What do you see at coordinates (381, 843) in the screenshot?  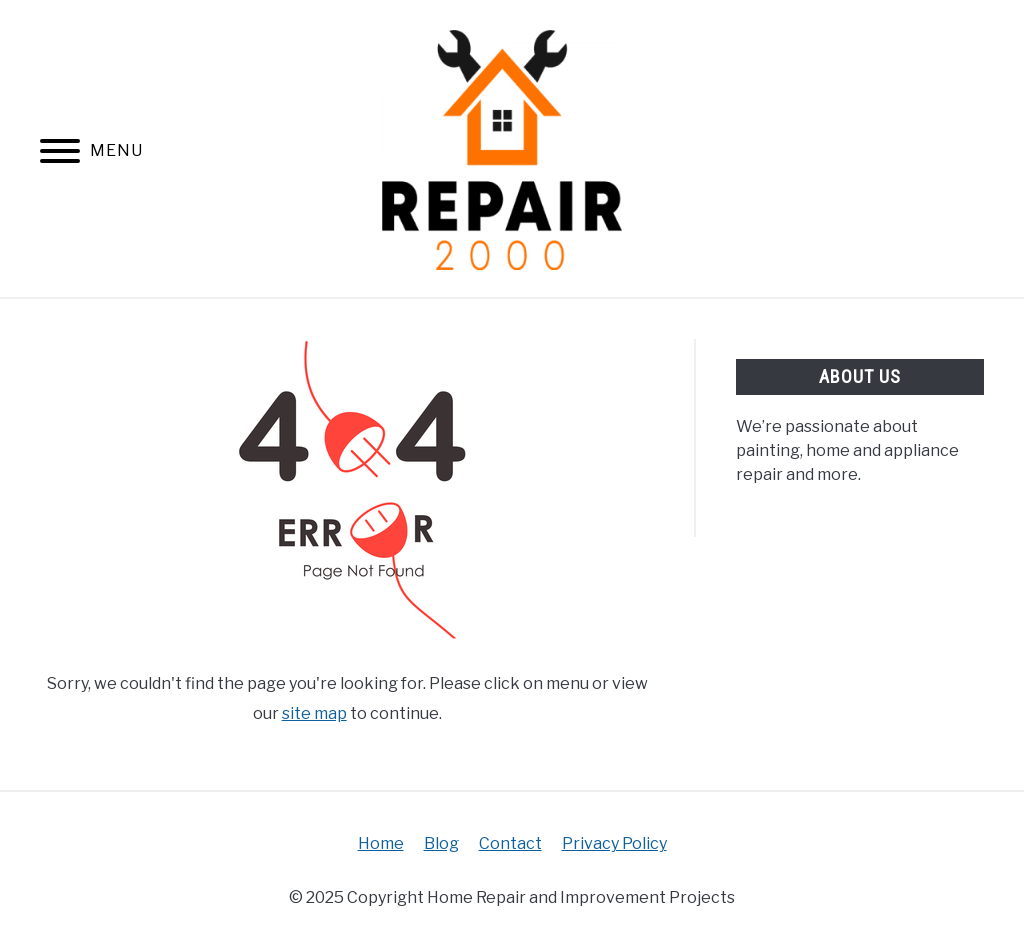 I see `Home` at bounding box center [381, 843].